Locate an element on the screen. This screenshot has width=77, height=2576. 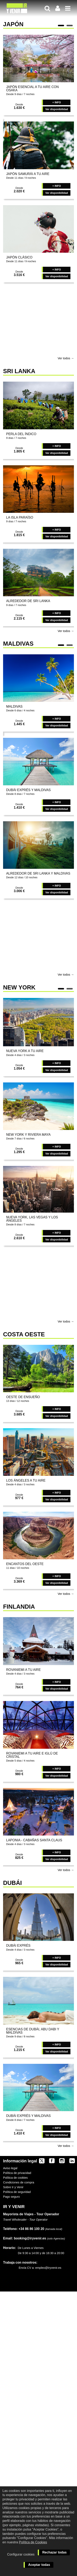
Ver todos → is located at coordinates (66, 358).